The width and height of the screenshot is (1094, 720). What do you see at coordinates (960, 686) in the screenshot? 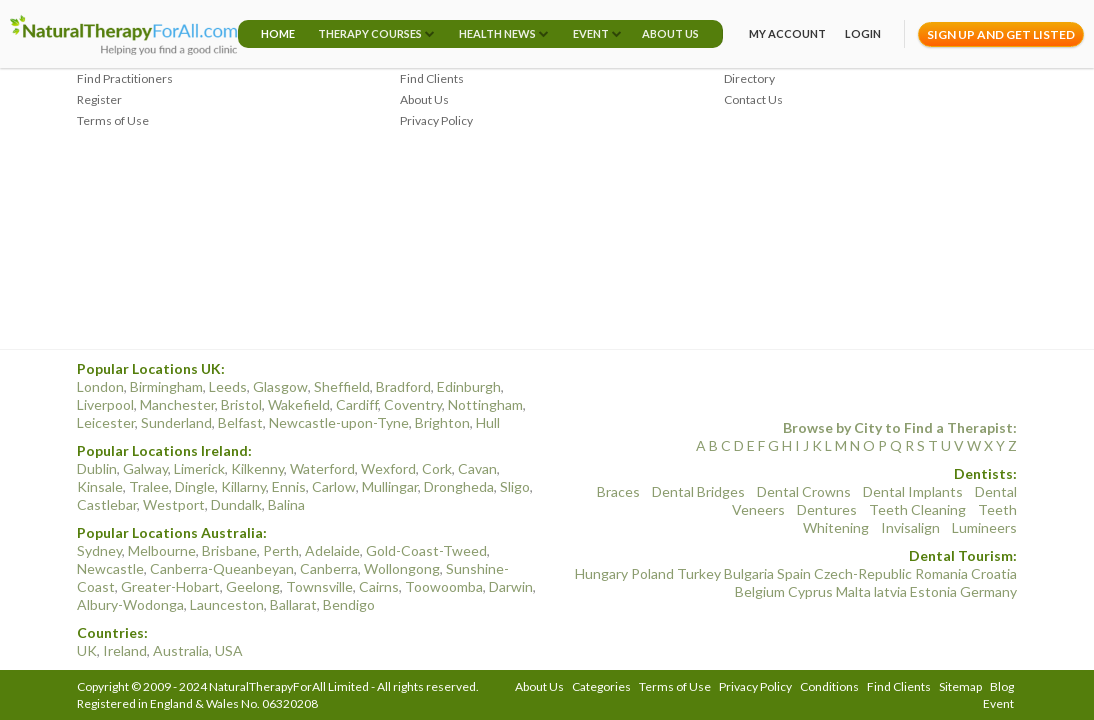
I see `Sitemap` at bounding box center [960, 686].